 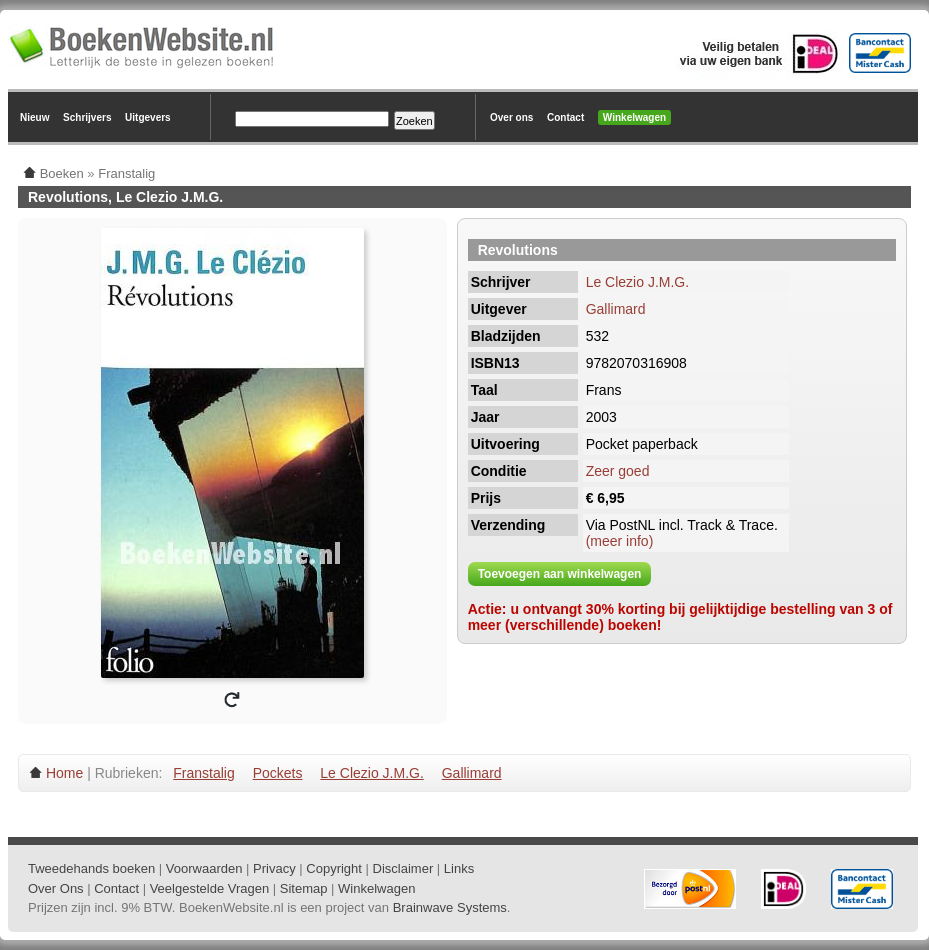 I want to click on Links, so click(x=459, y=868).